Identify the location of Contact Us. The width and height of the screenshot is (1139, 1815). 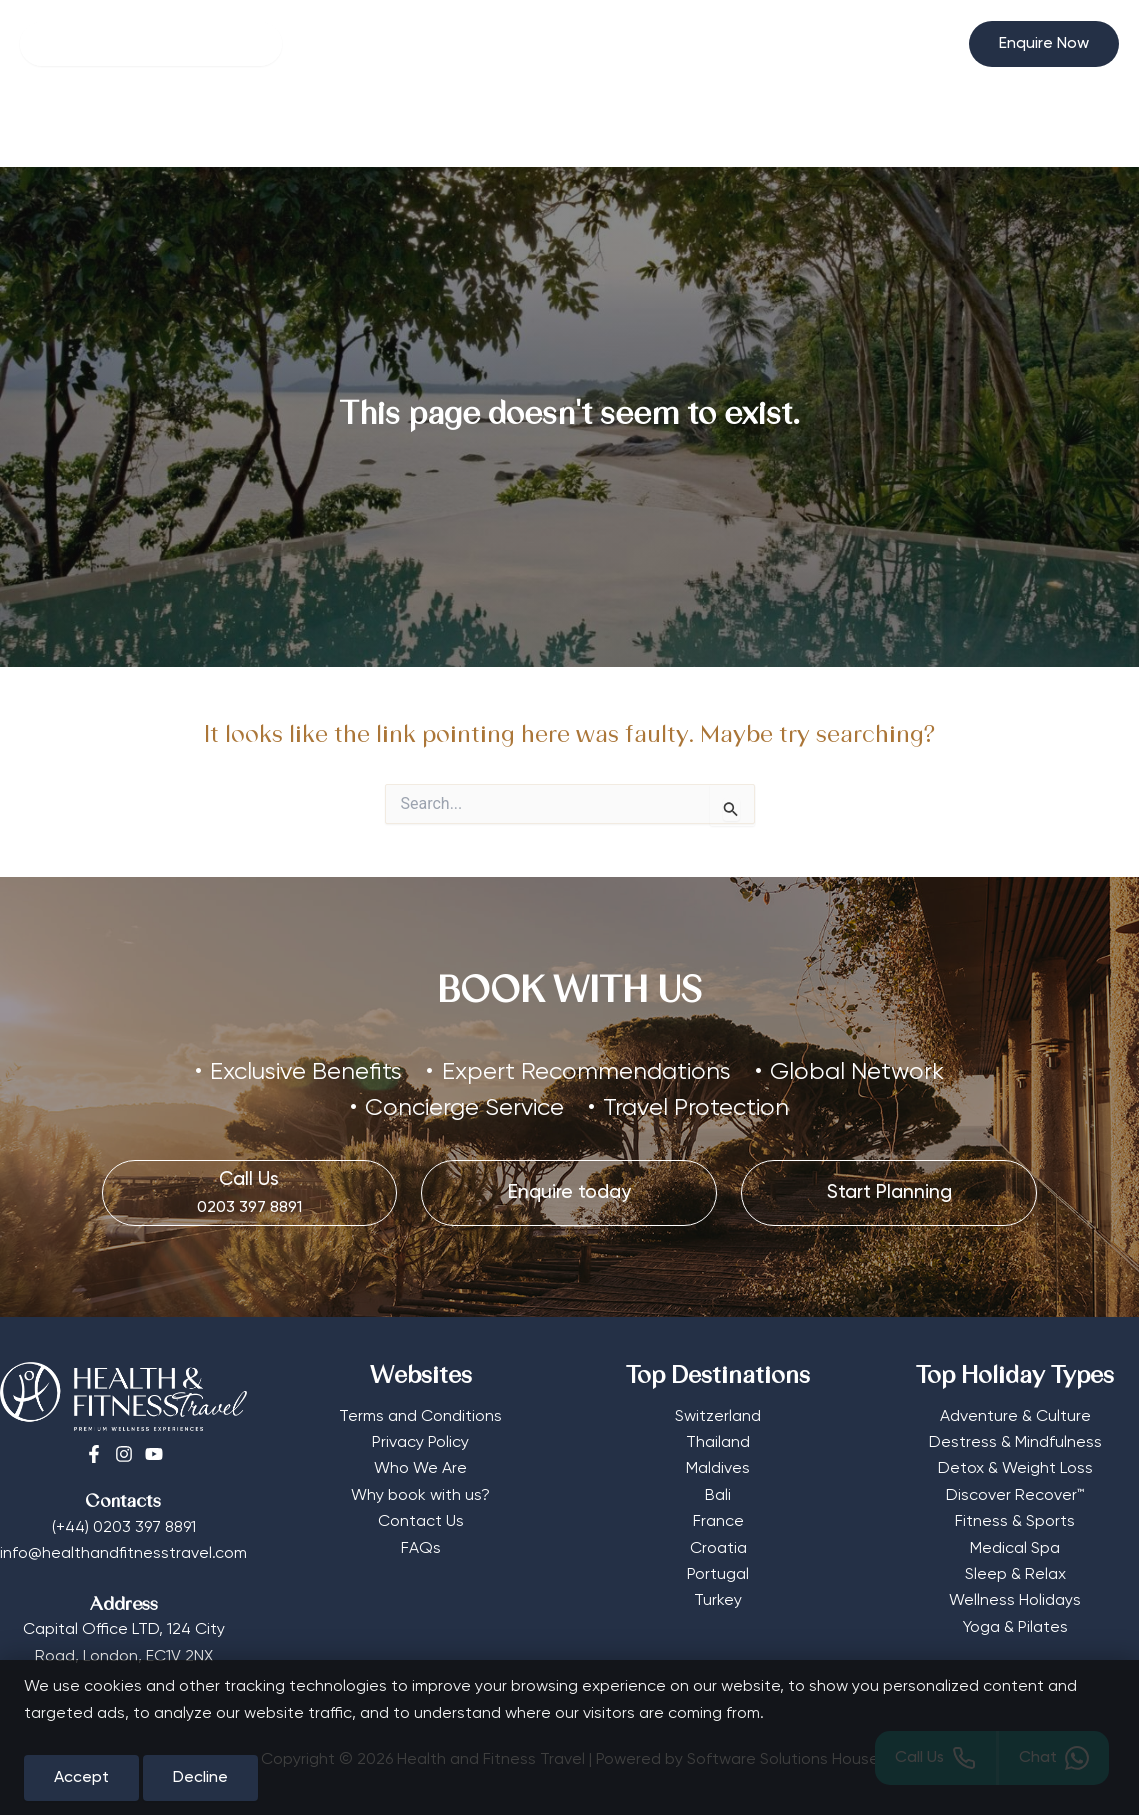
(421, 1522).